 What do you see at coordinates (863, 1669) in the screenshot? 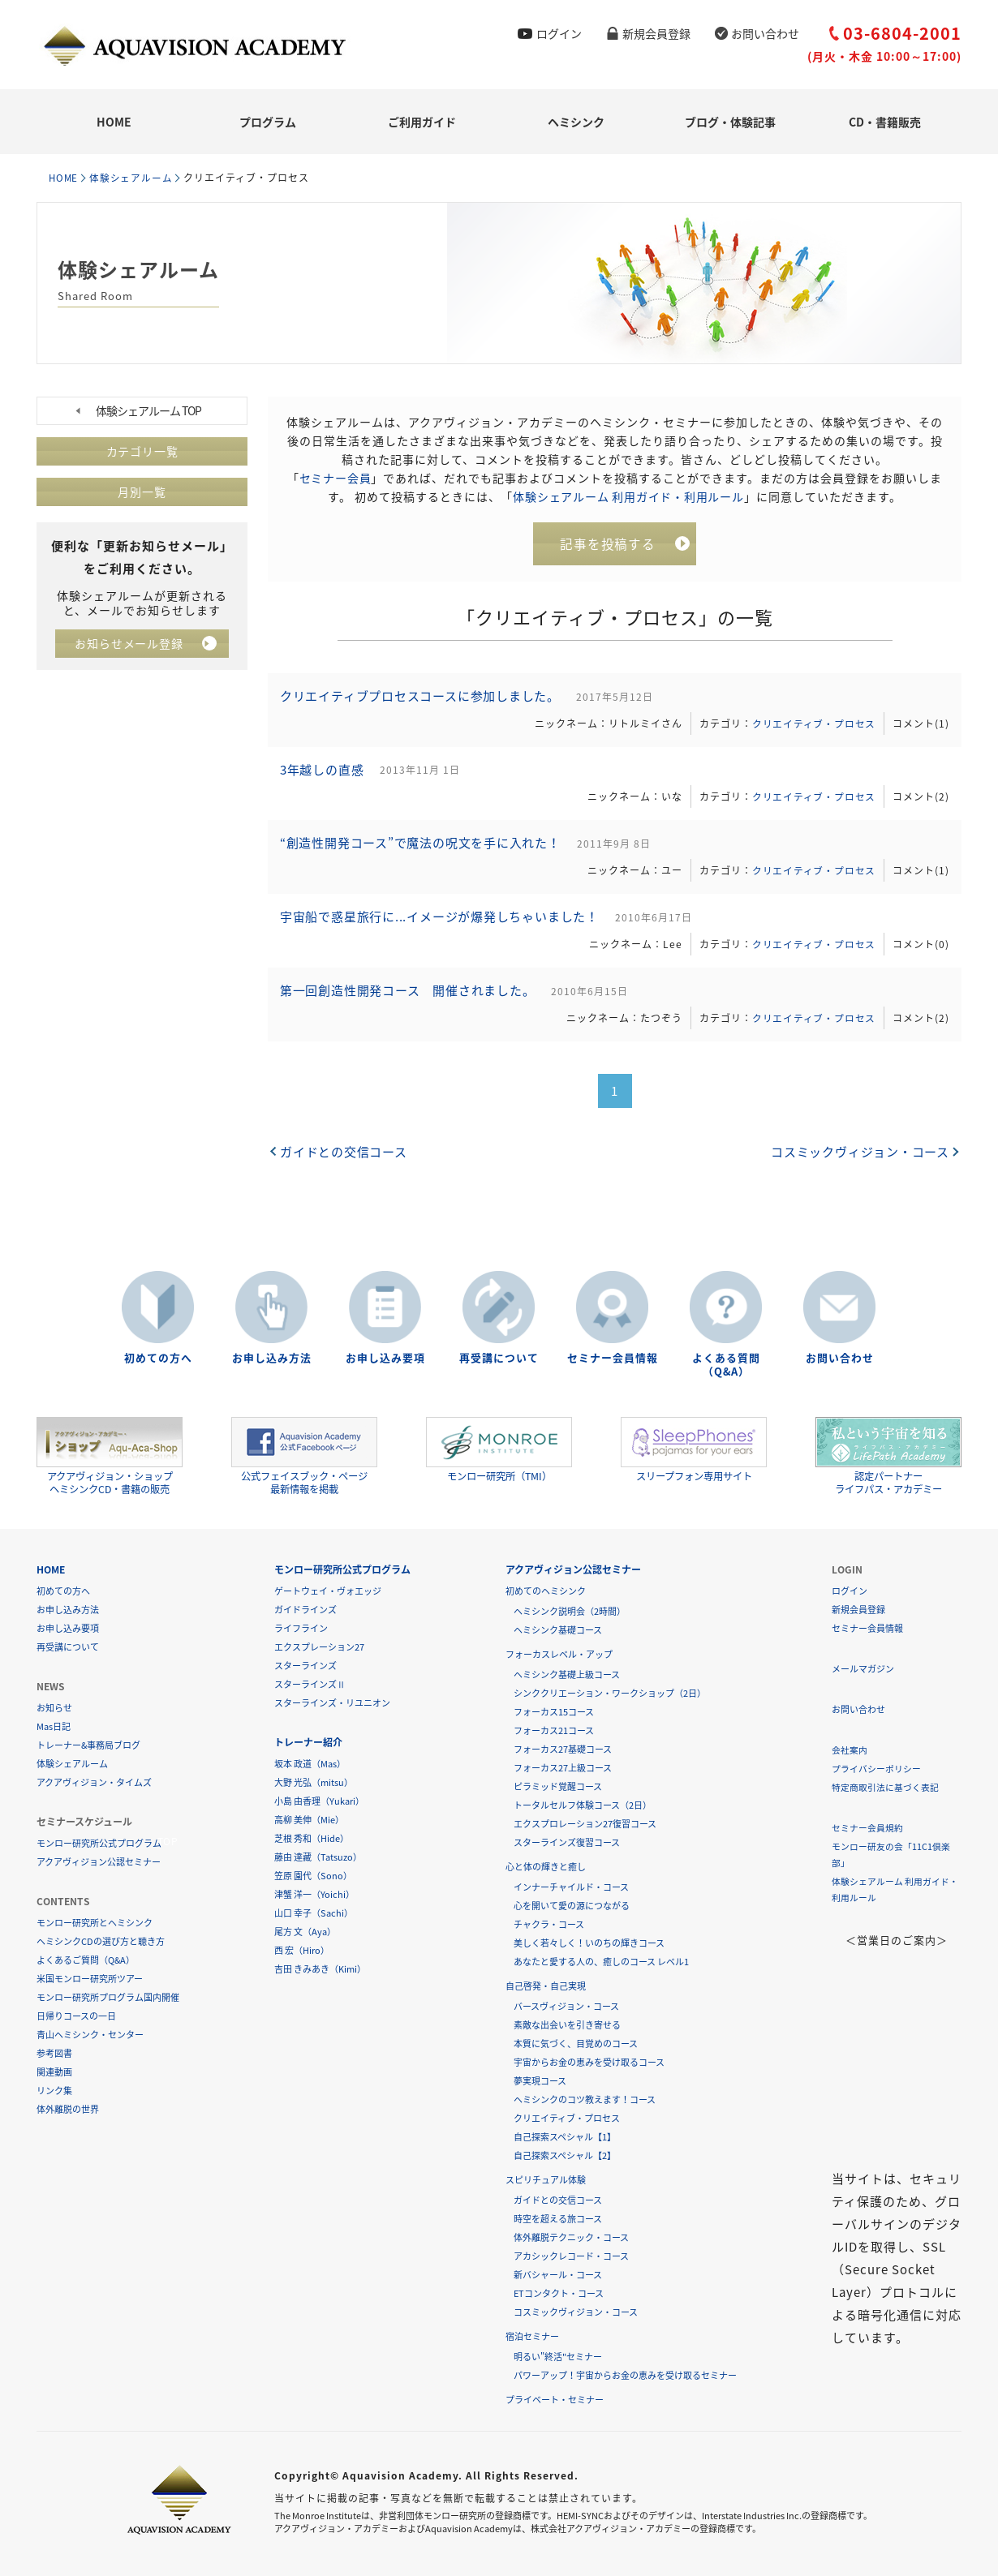
I see `メールマガジン` at bounding box center [863, 1669].